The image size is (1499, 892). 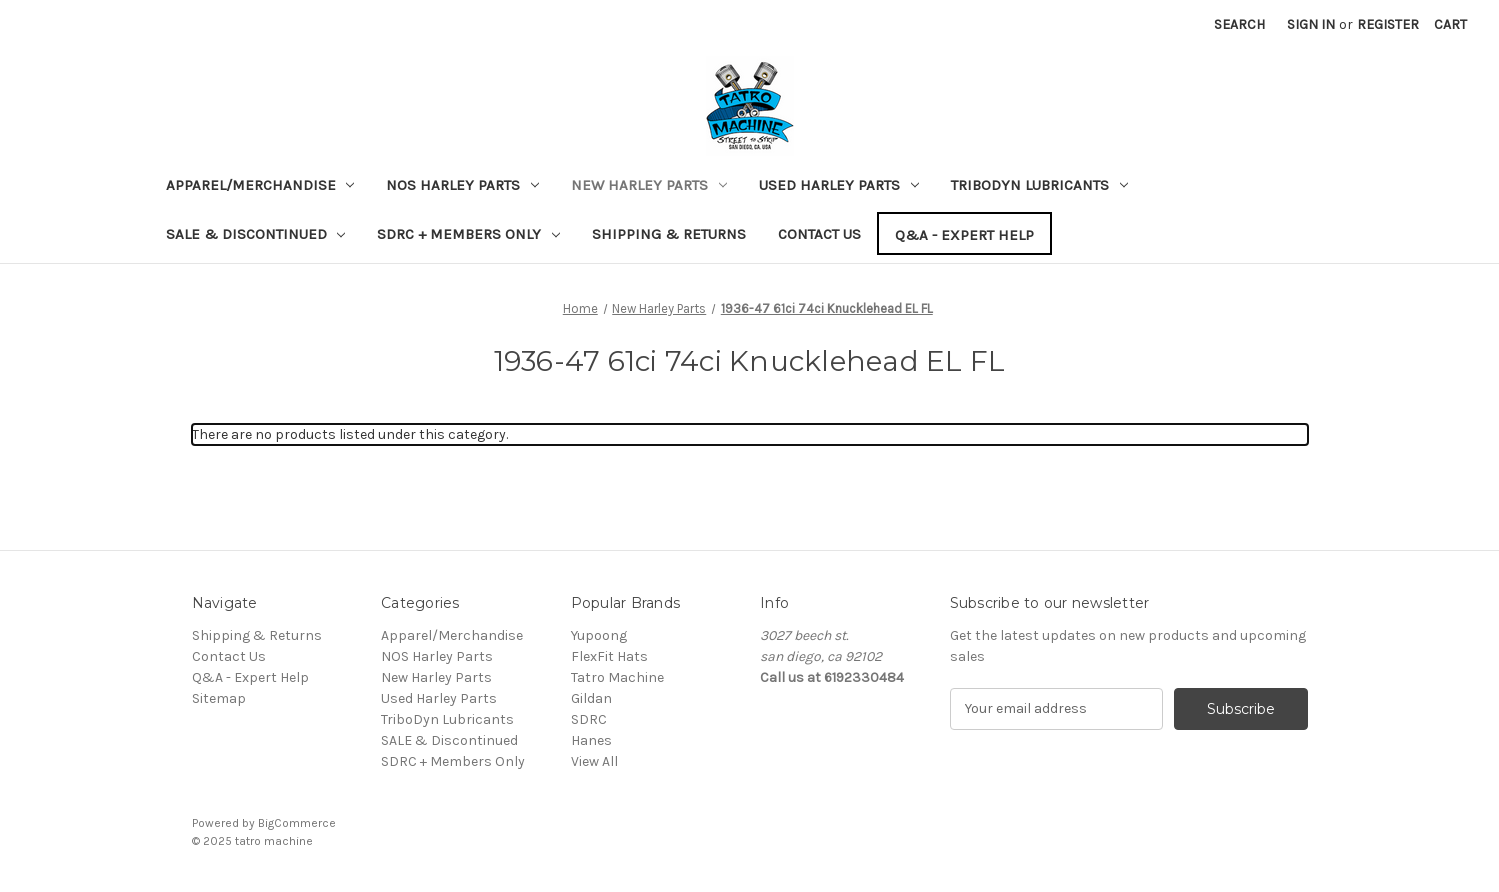 I want to click on Shipping & Returns, so click(x=669, y=234).